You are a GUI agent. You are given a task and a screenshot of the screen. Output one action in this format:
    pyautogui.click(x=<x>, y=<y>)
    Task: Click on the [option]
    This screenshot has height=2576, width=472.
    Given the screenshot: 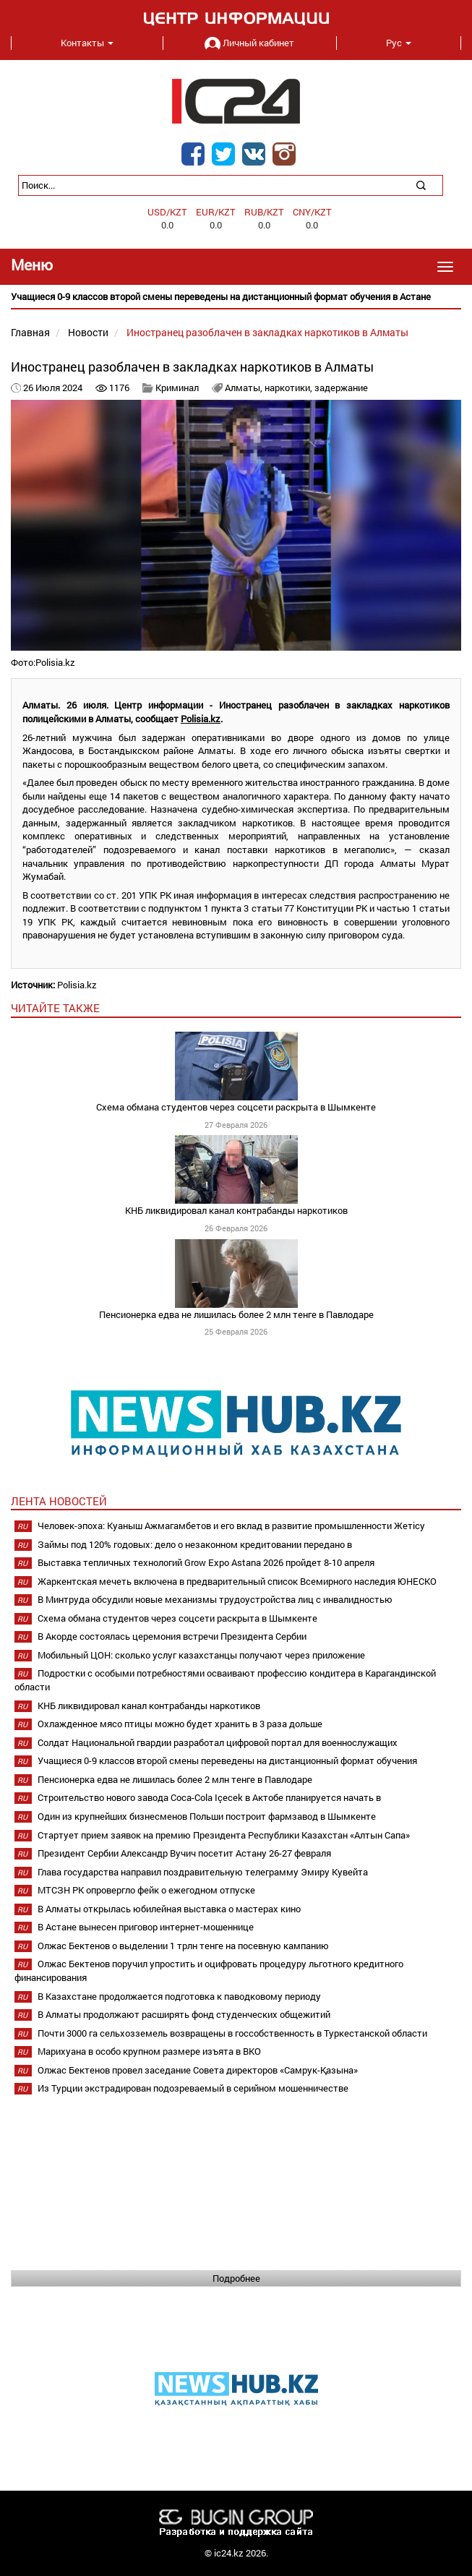 What is the action you would take?
    pyautogui.click(x=236, y=297)
    